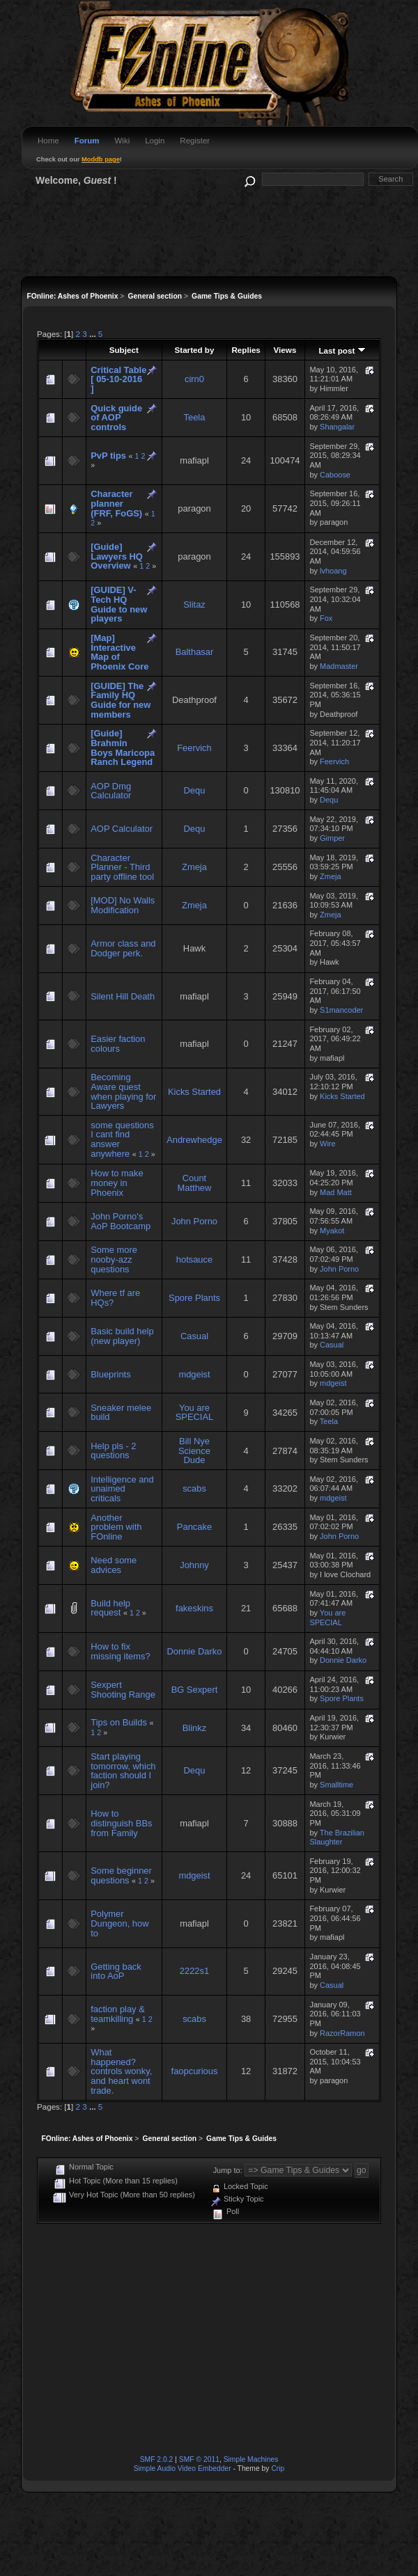  What do you see at coordinates (182, 2468) in the screenshot?
I see `Simple Audio Video Embedder` at bounding box center [182, 2468].